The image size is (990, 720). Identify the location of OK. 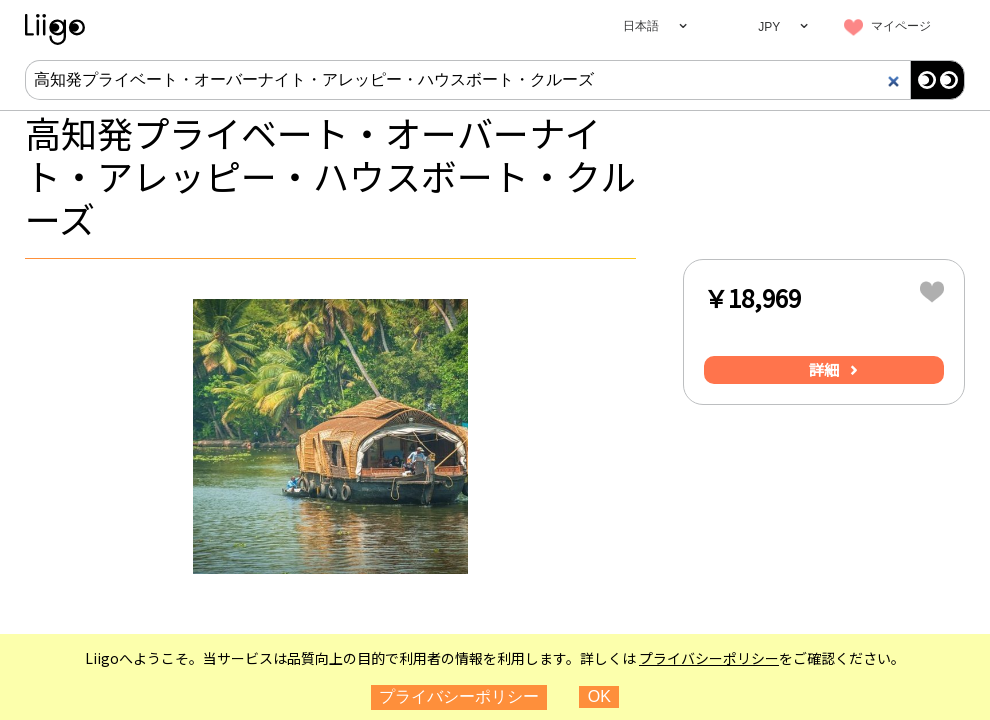
(599, 696).